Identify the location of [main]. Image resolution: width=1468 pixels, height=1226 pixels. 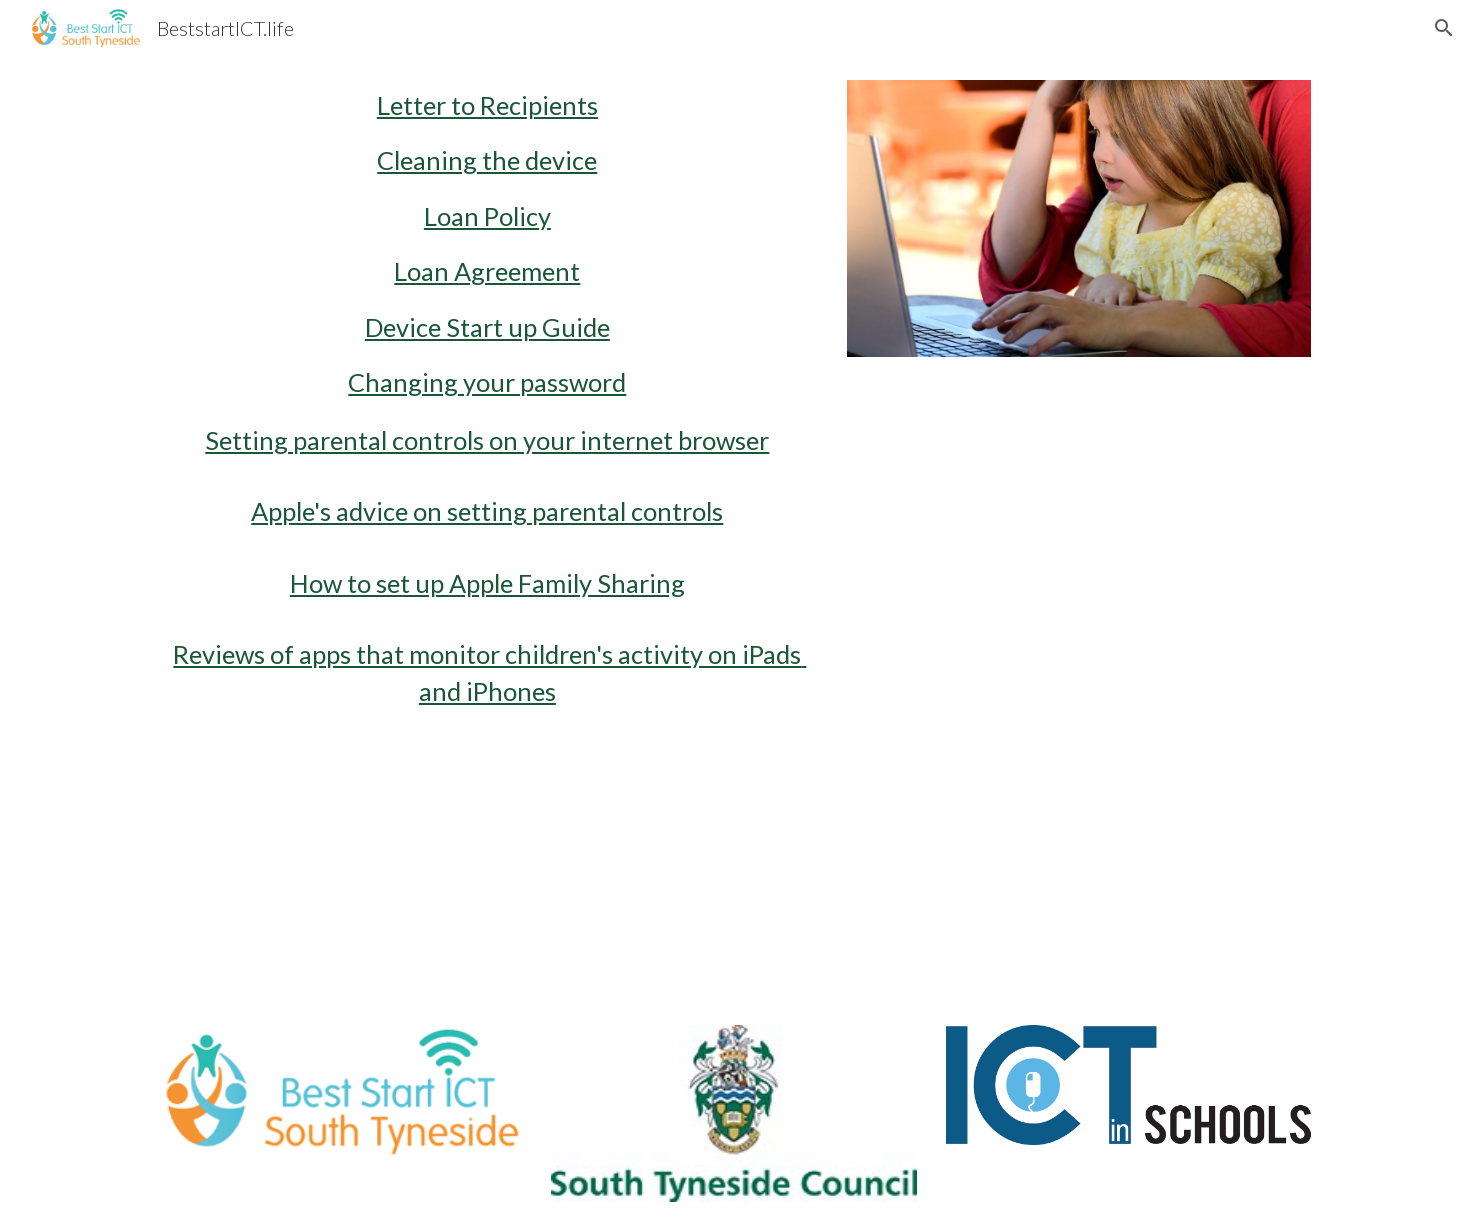
(487, 528).